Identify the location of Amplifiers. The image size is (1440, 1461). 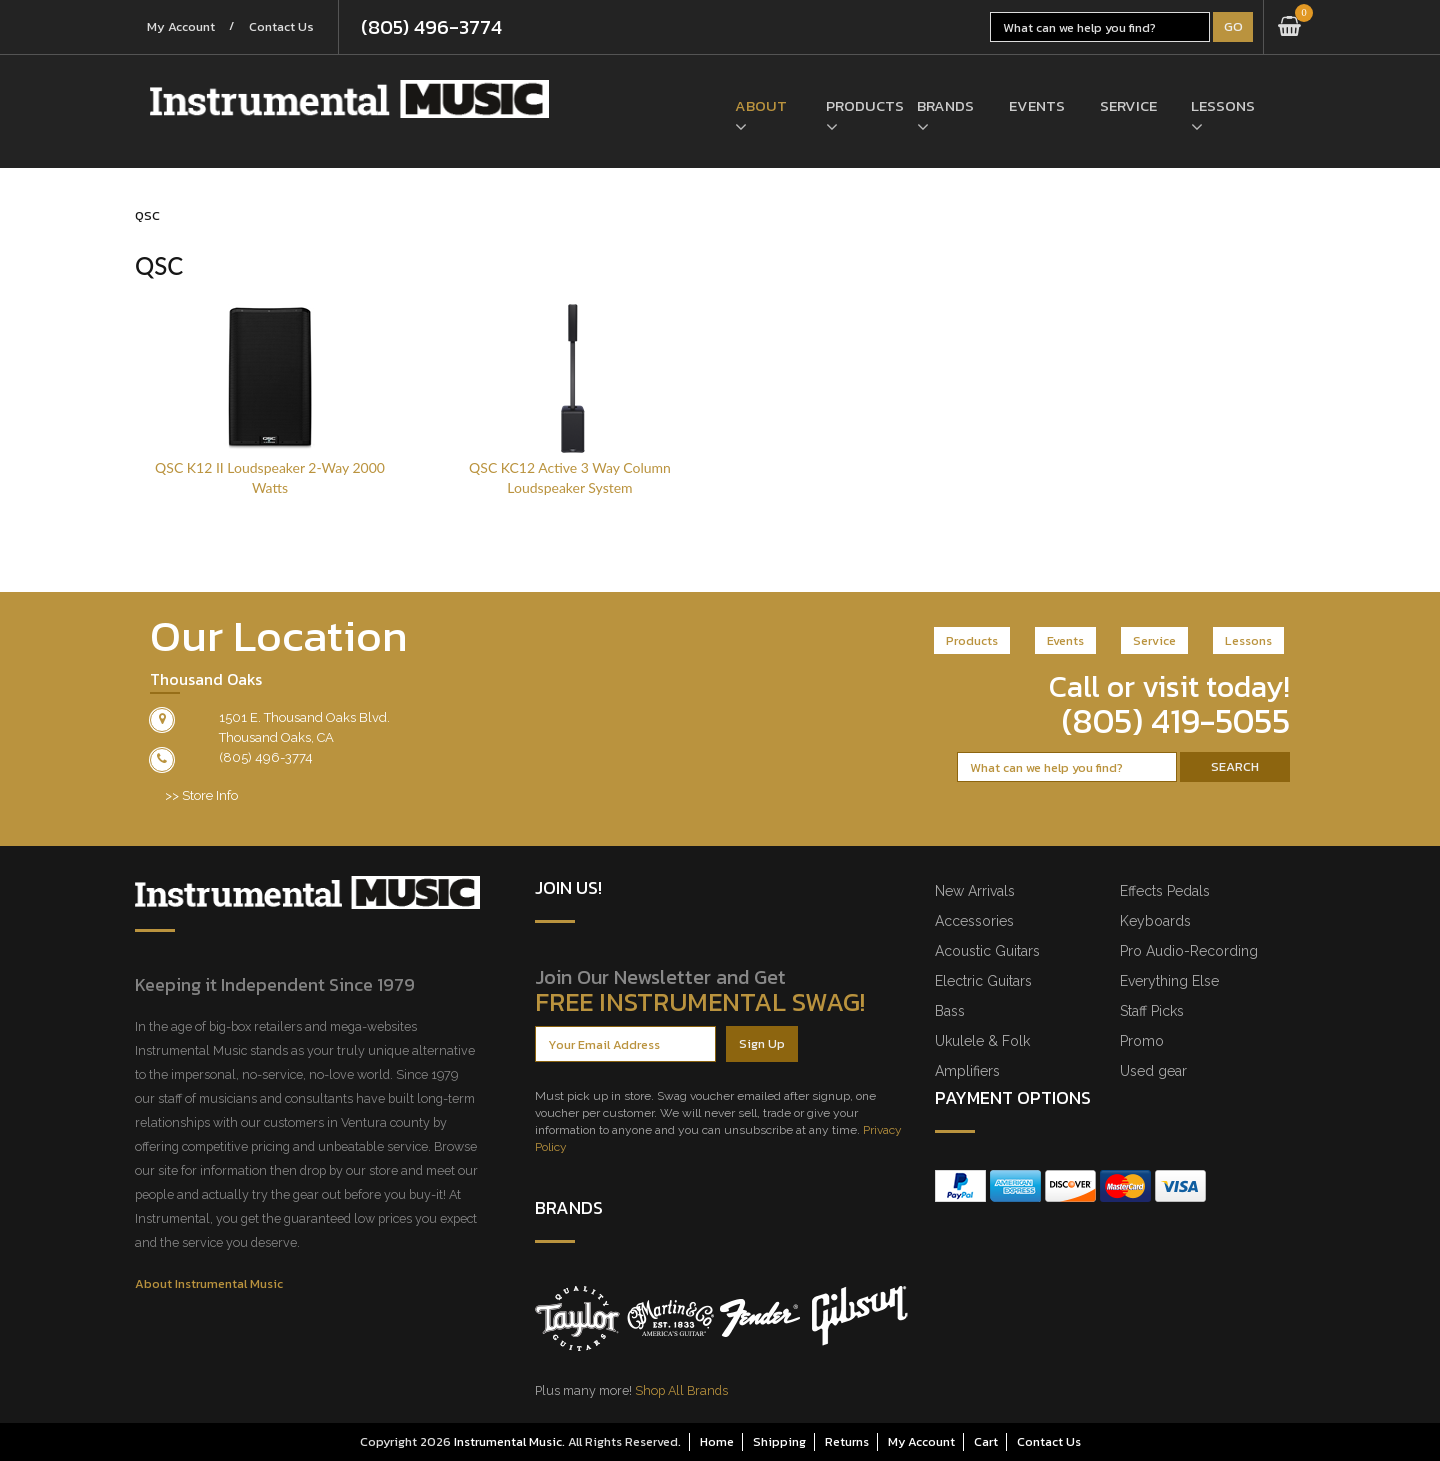
(967, 1071).